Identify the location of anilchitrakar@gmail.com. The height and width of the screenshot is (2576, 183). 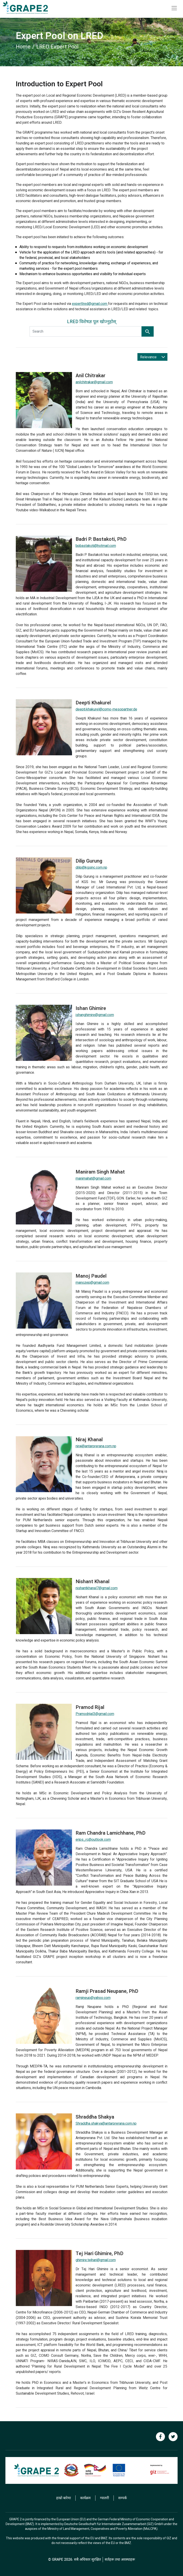
(94, 382).